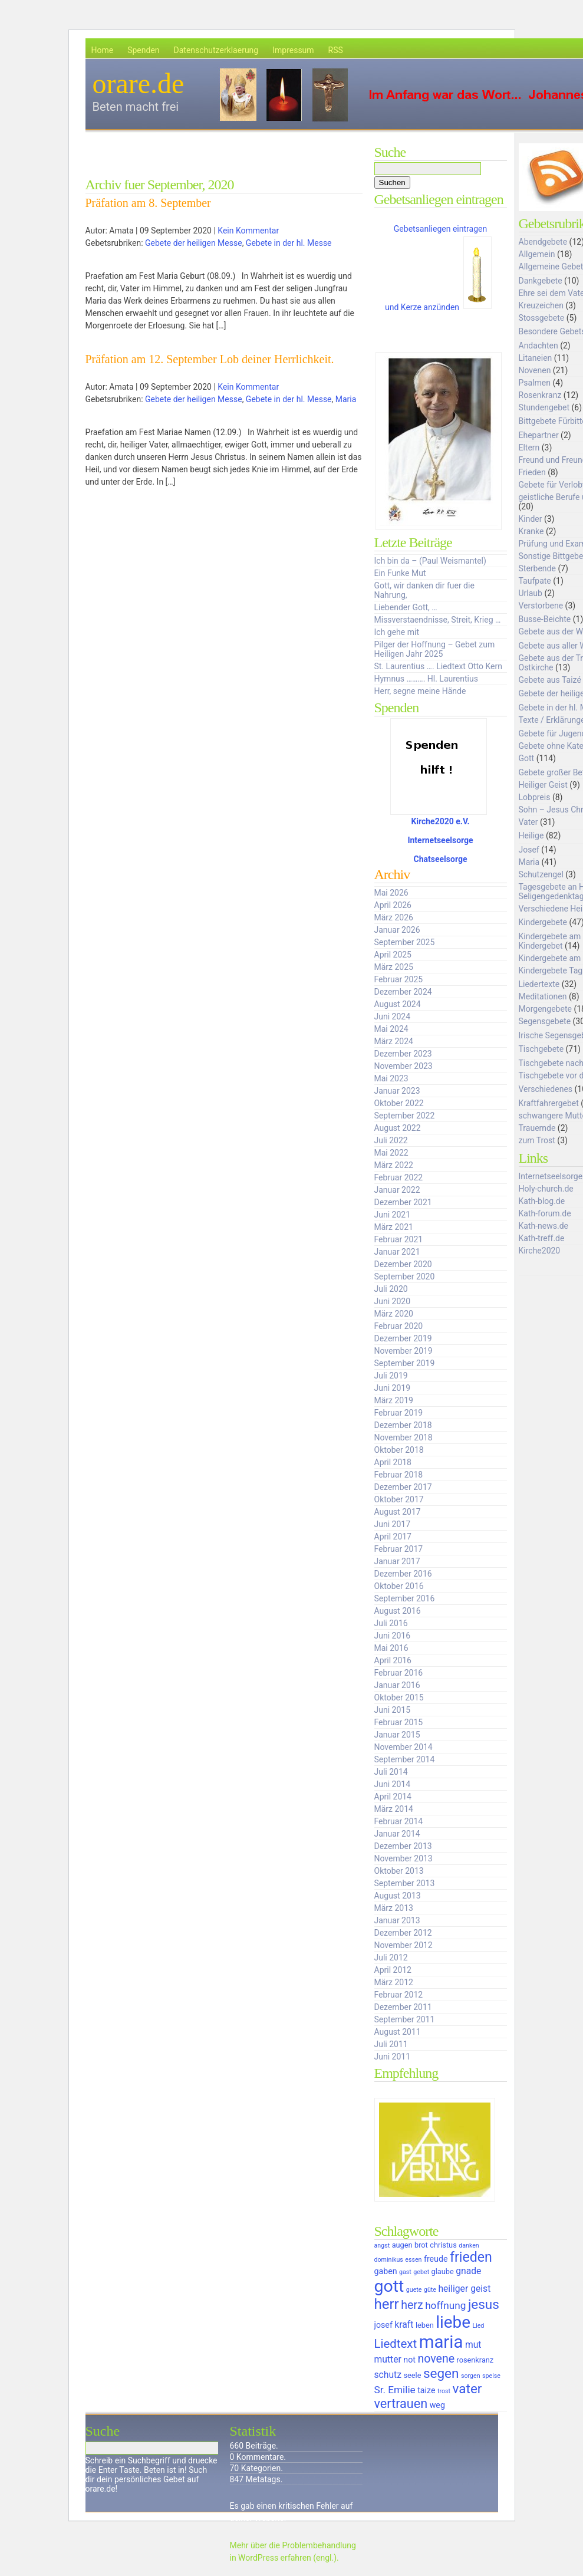 Image resolution: width=583 pixels, height=2576 pixels. What do you see at coordinates (445, 2305) in the screenshot?
I see `hoffnung [hoffnung (9 Einträge)]` at bounding box center [445, 2305].